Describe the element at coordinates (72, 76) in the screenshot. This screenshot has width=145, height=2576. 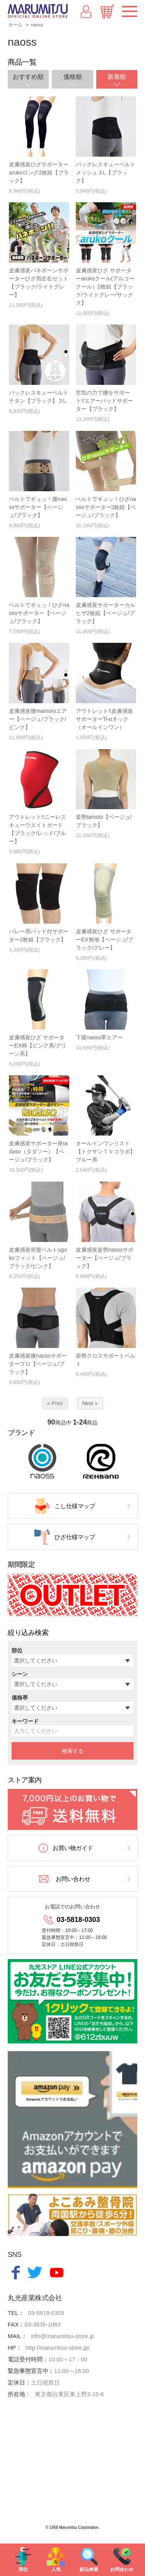
I see `価格順` at that location.